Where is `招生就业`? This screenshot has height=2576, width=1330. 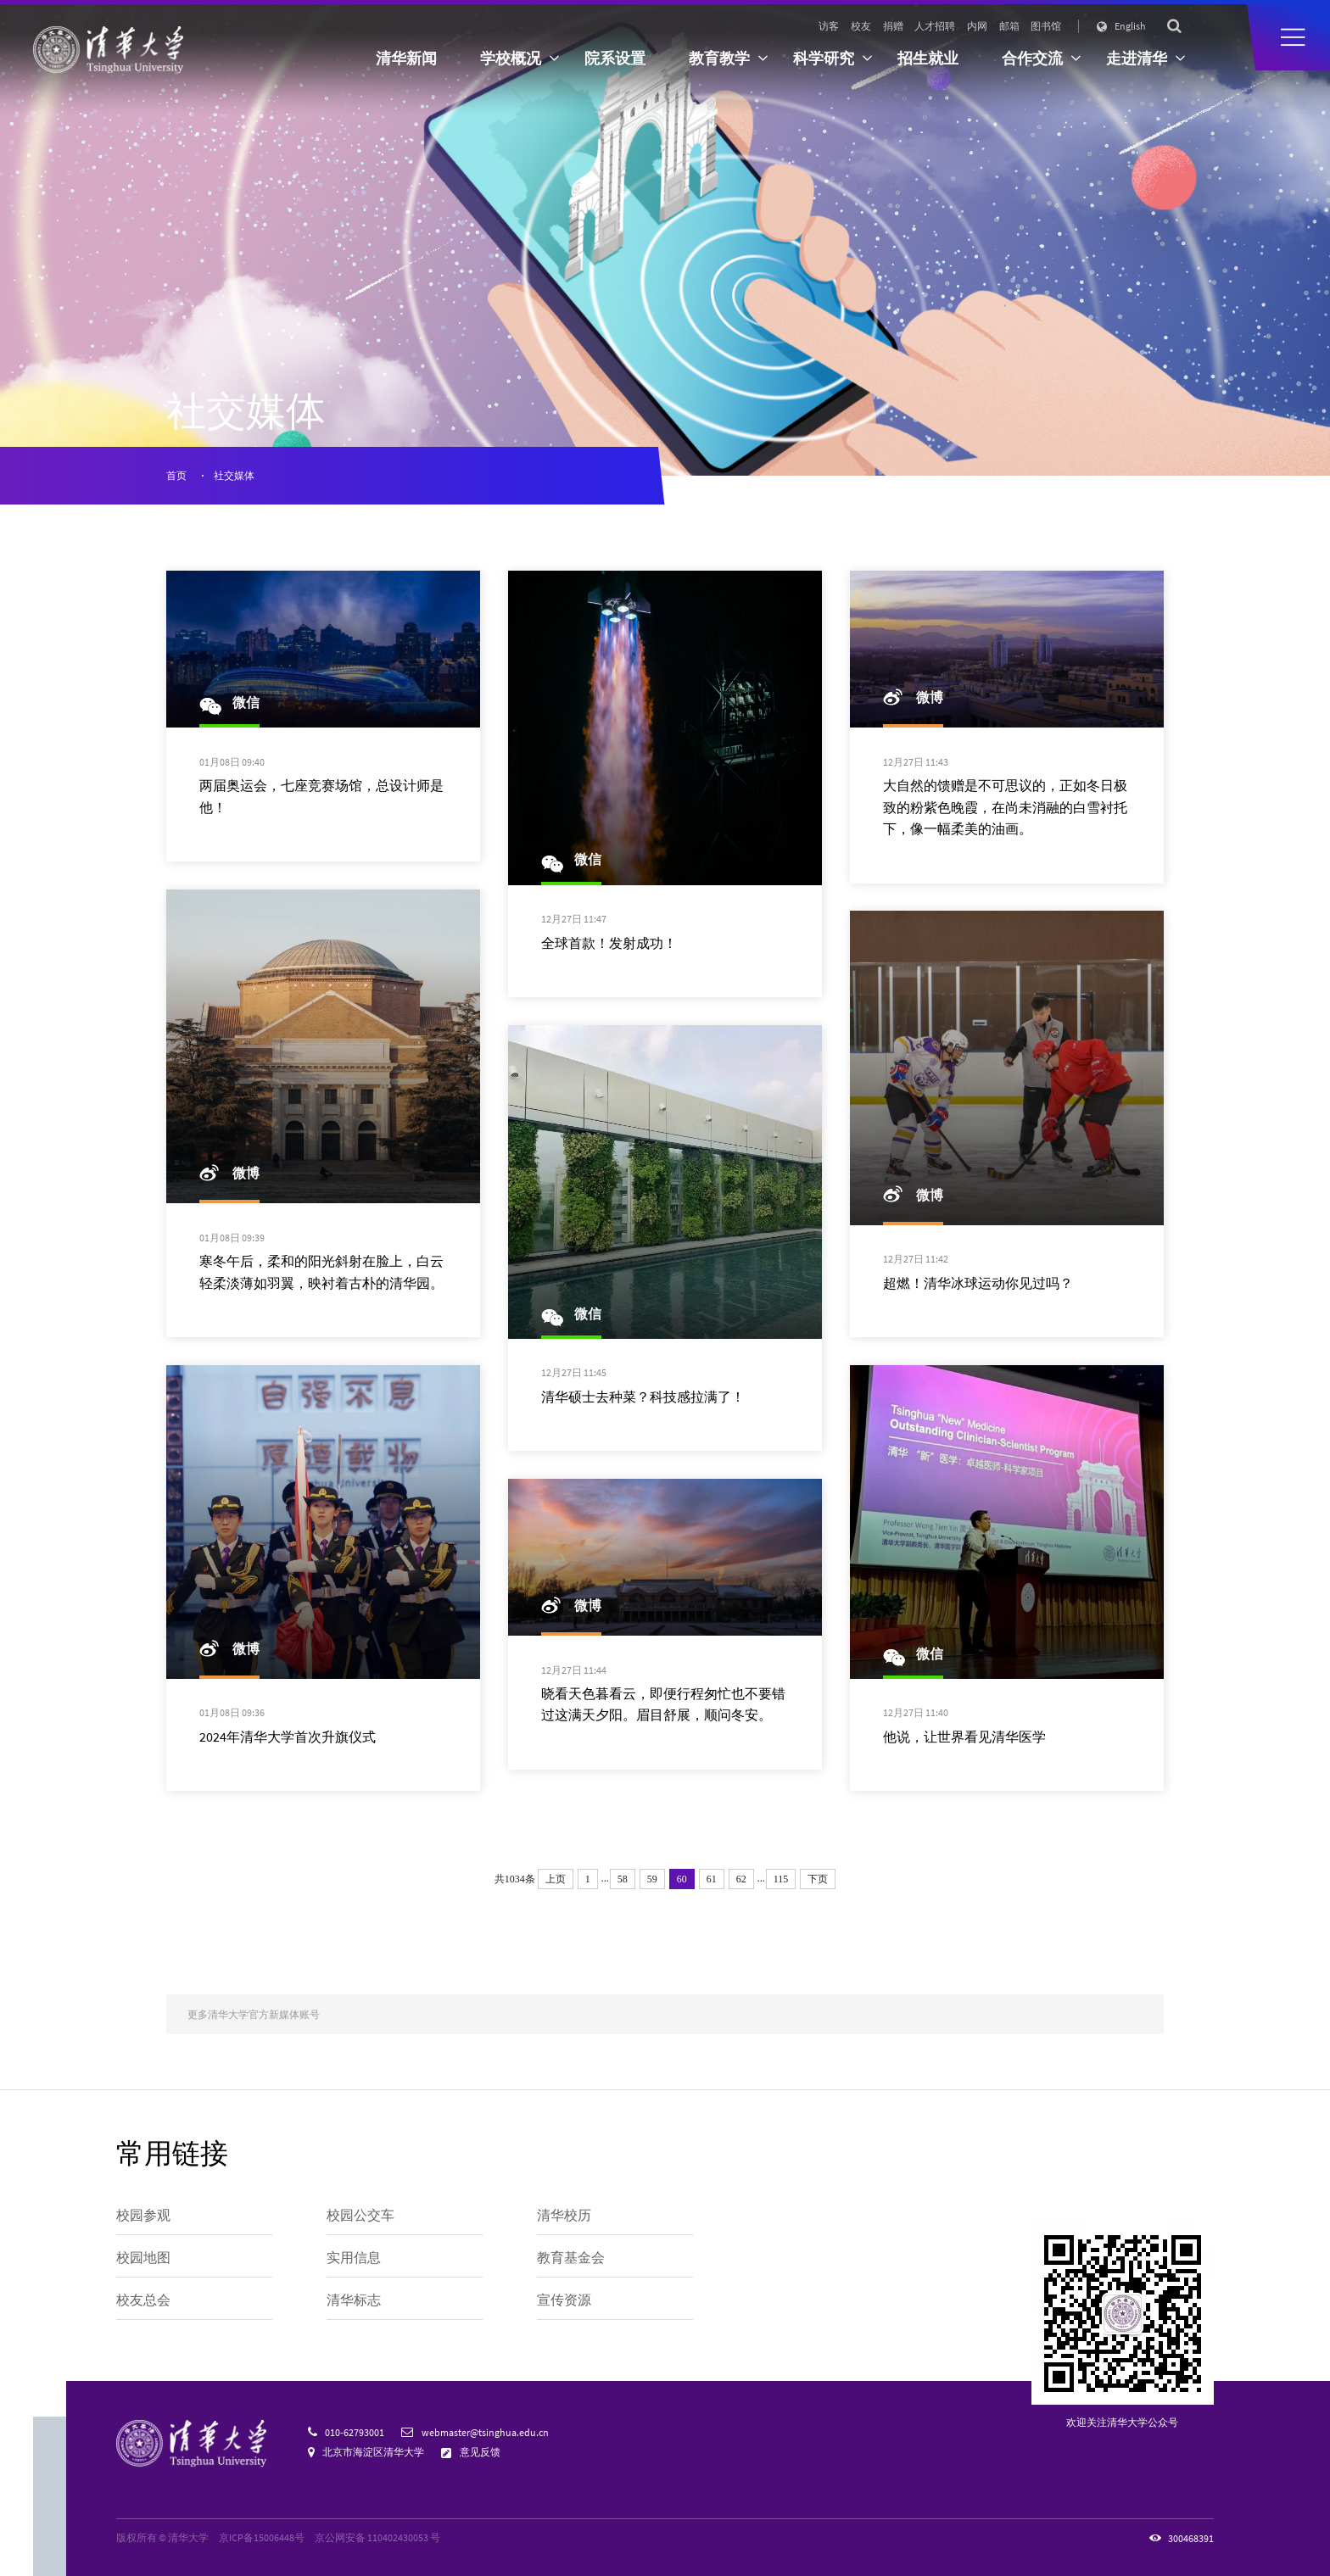 招生就业 is located at coordinates (927, 58).